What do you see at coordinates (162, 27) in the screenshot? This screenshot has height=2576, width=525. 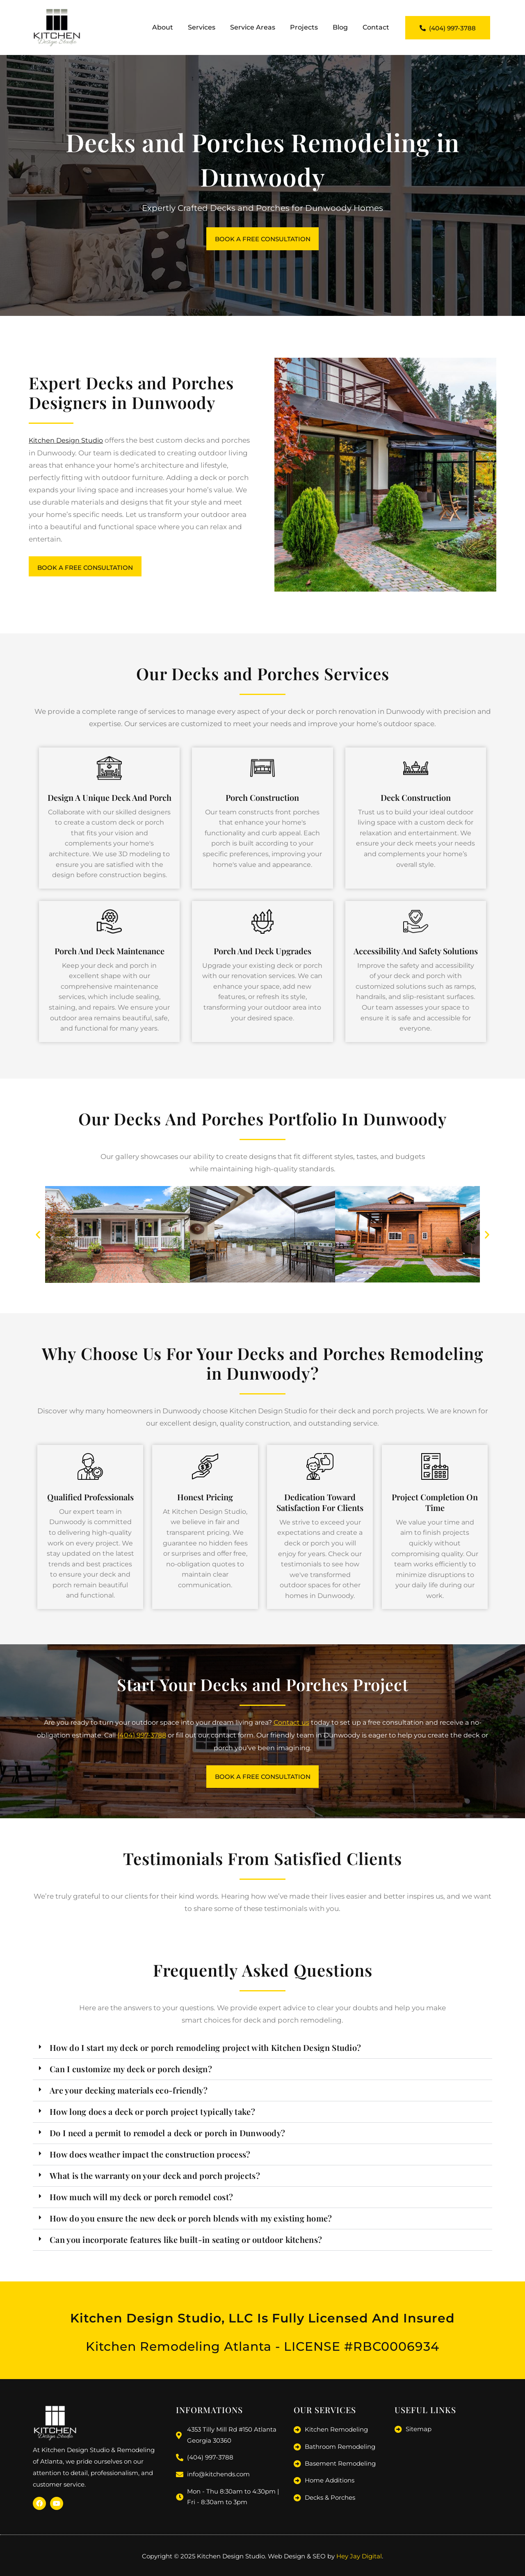 I see `About` at bounding box center [162, 27].